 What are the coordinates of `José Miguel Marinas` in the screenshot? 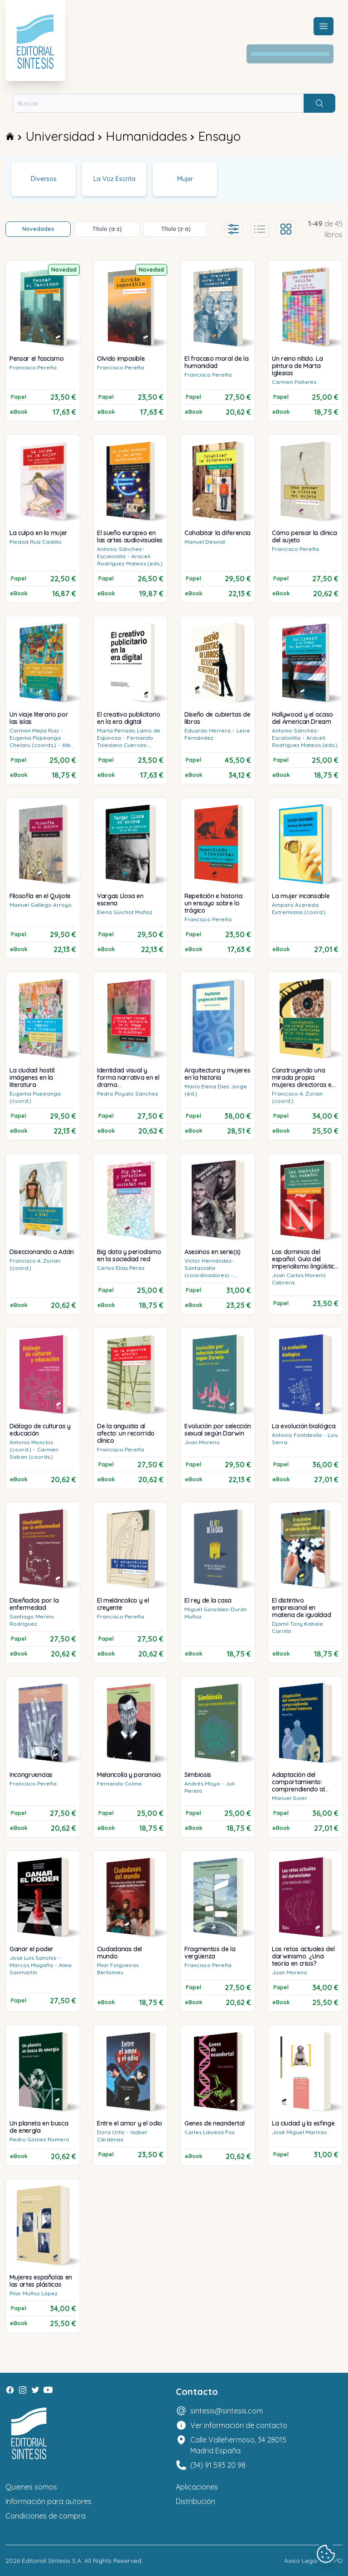 It's located at (299, 2132).